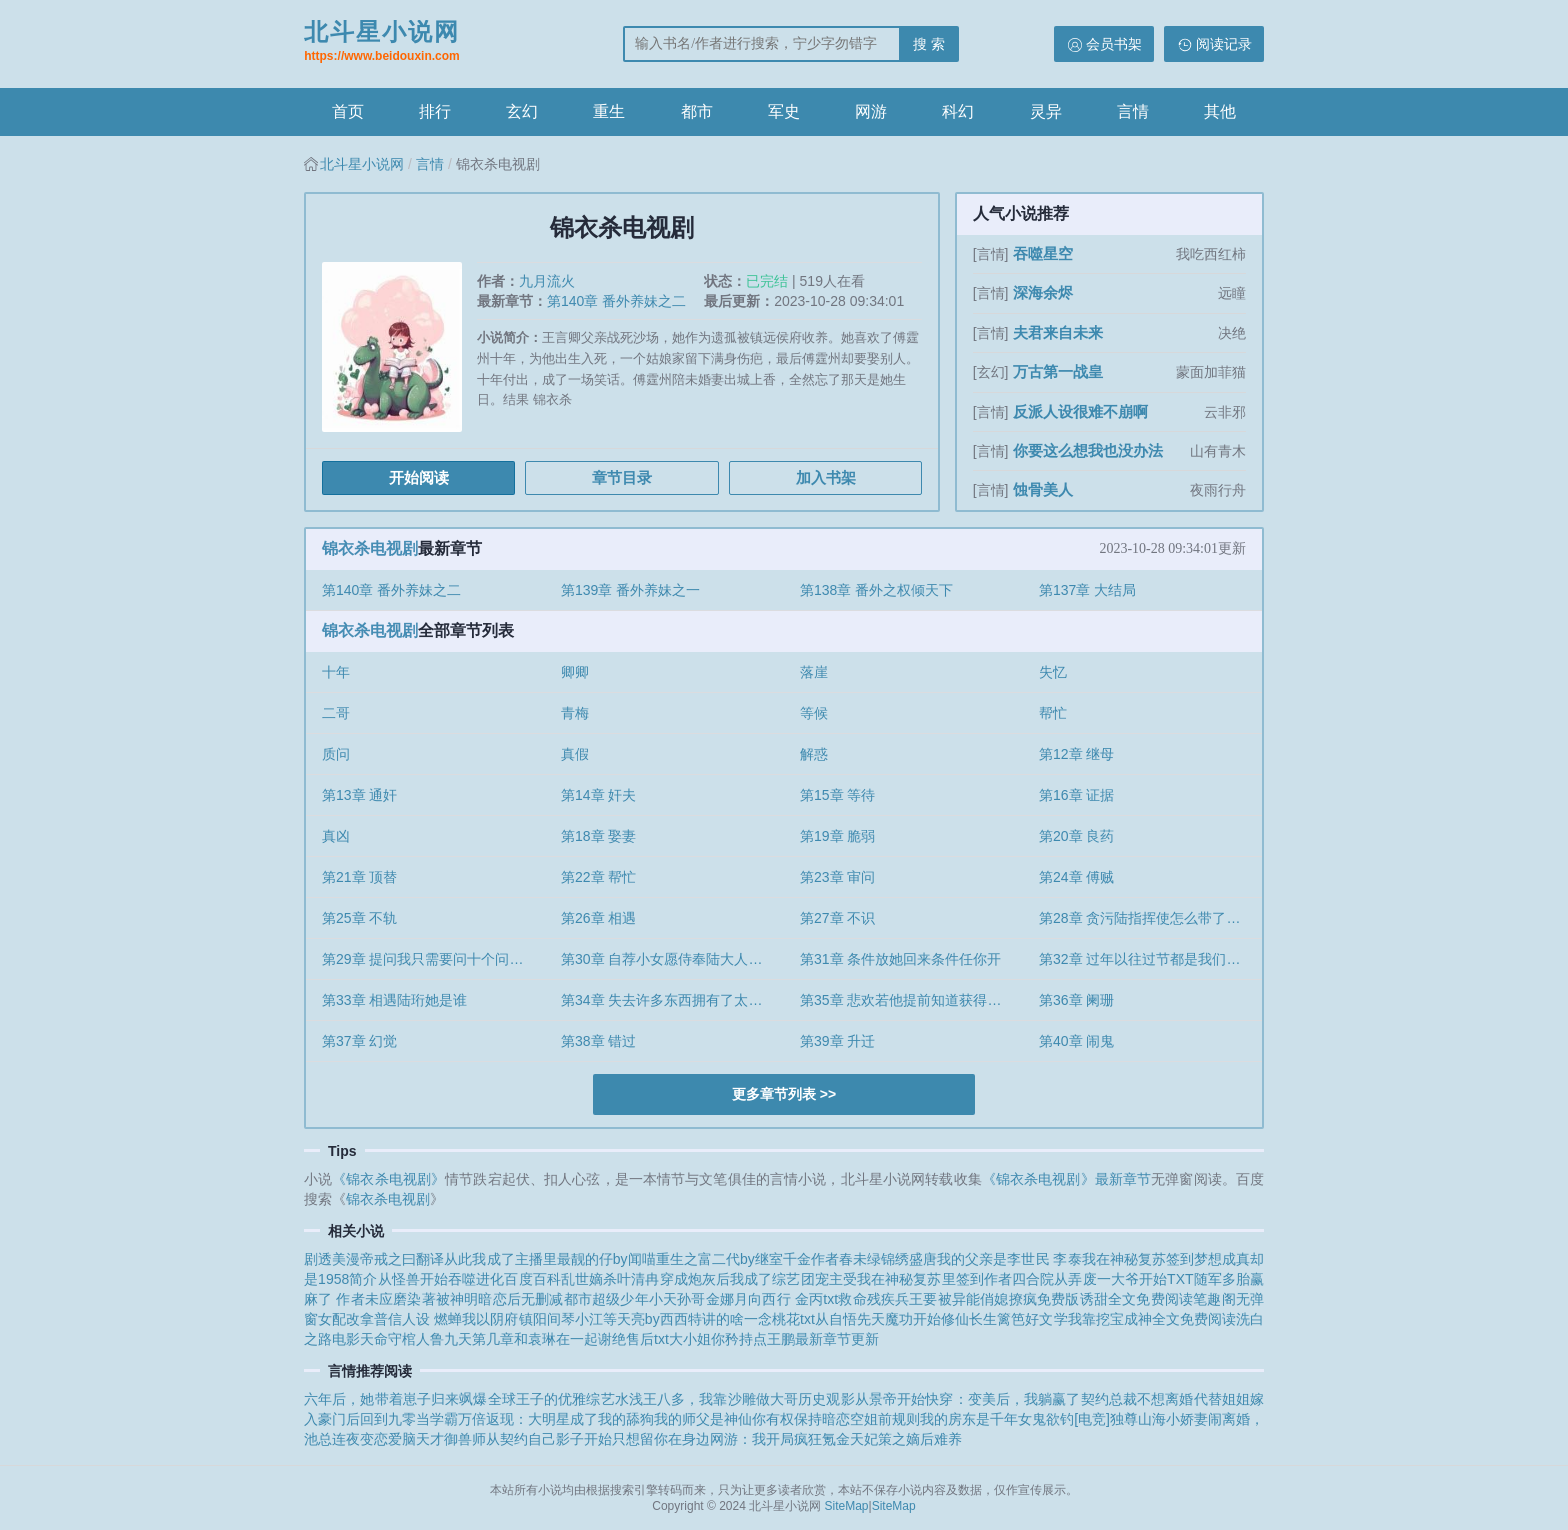  Describe the element at coordinates (981, 1259) in the screenshot. I see `锦绣盛唐我的父亲是李世民 李泰` at that location.